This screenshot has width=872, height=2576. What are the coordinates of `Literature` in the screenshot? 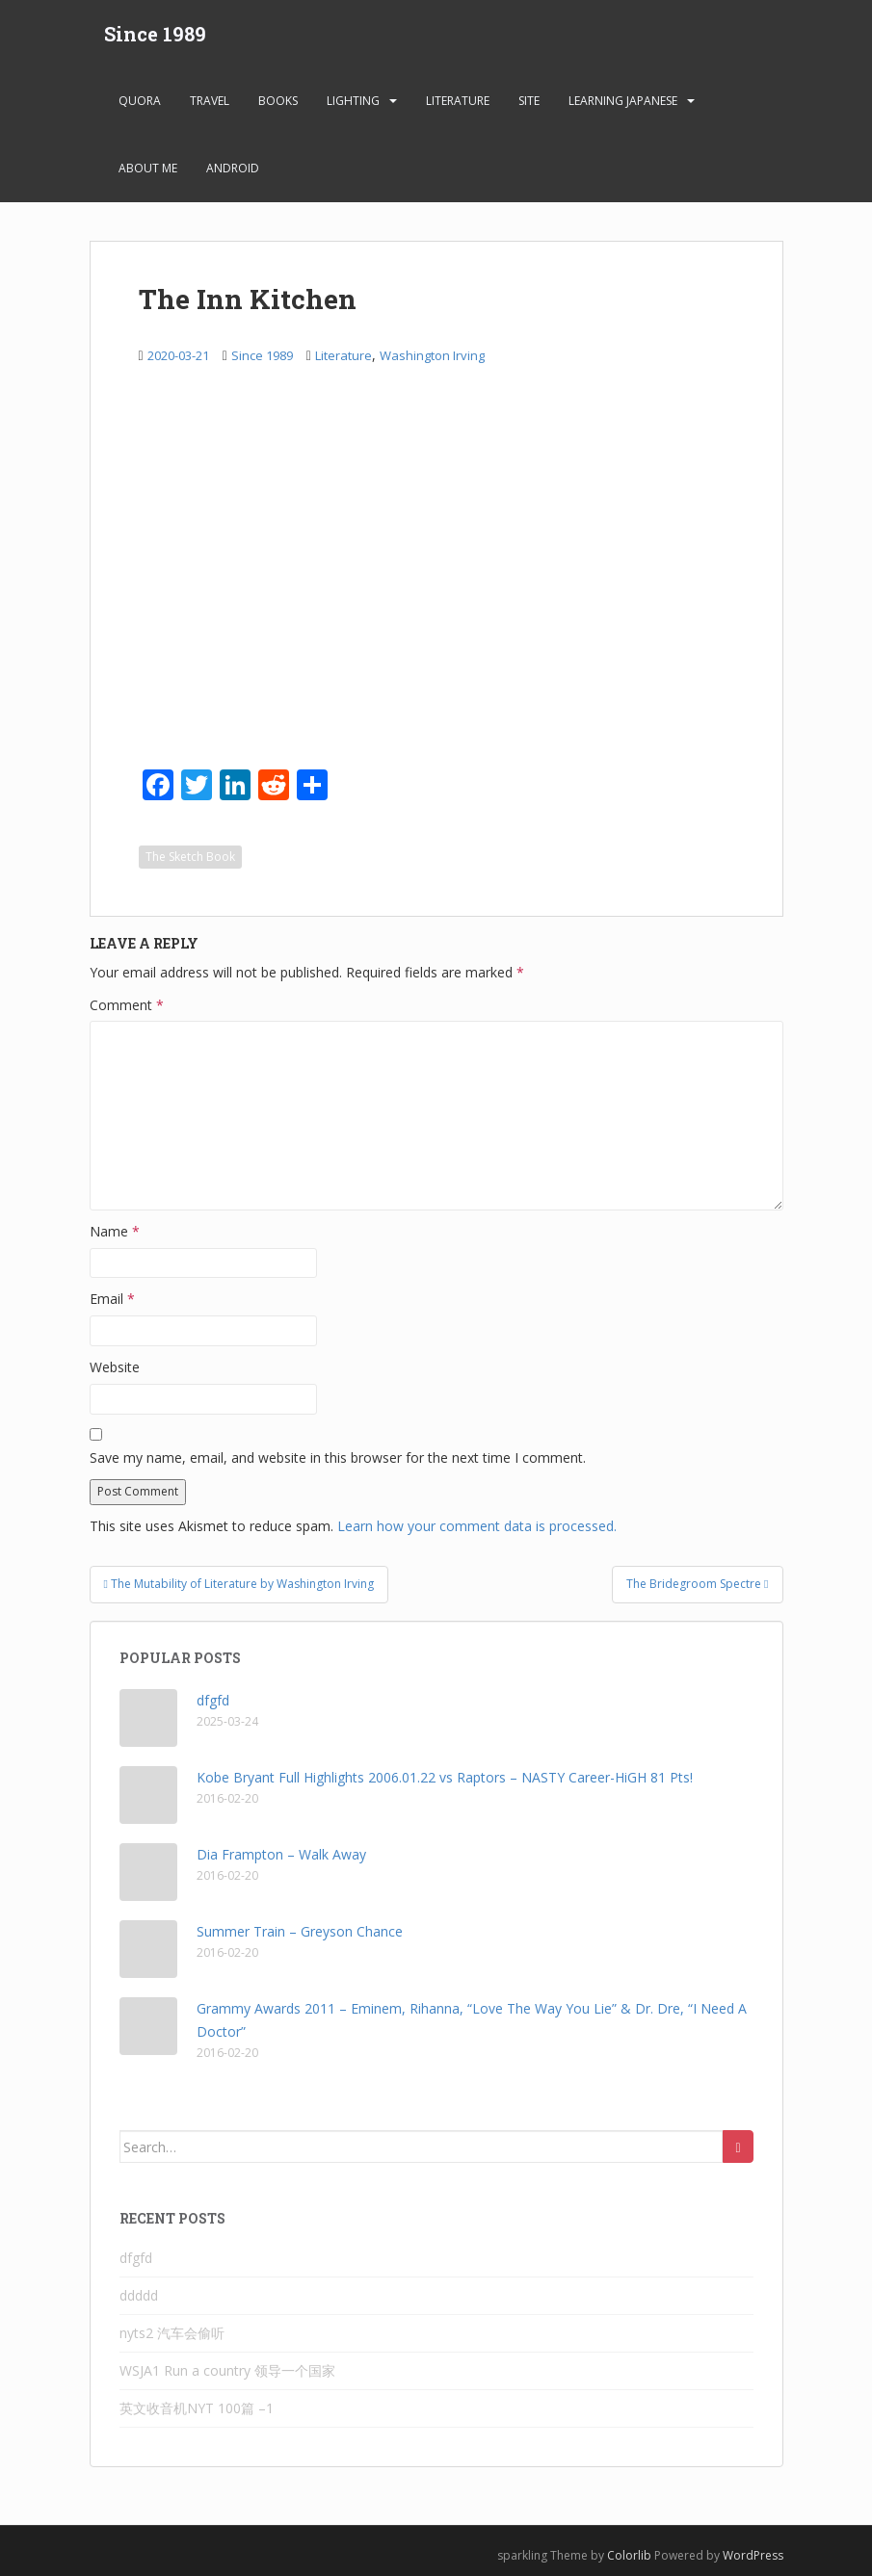 It's located at (457, 100).